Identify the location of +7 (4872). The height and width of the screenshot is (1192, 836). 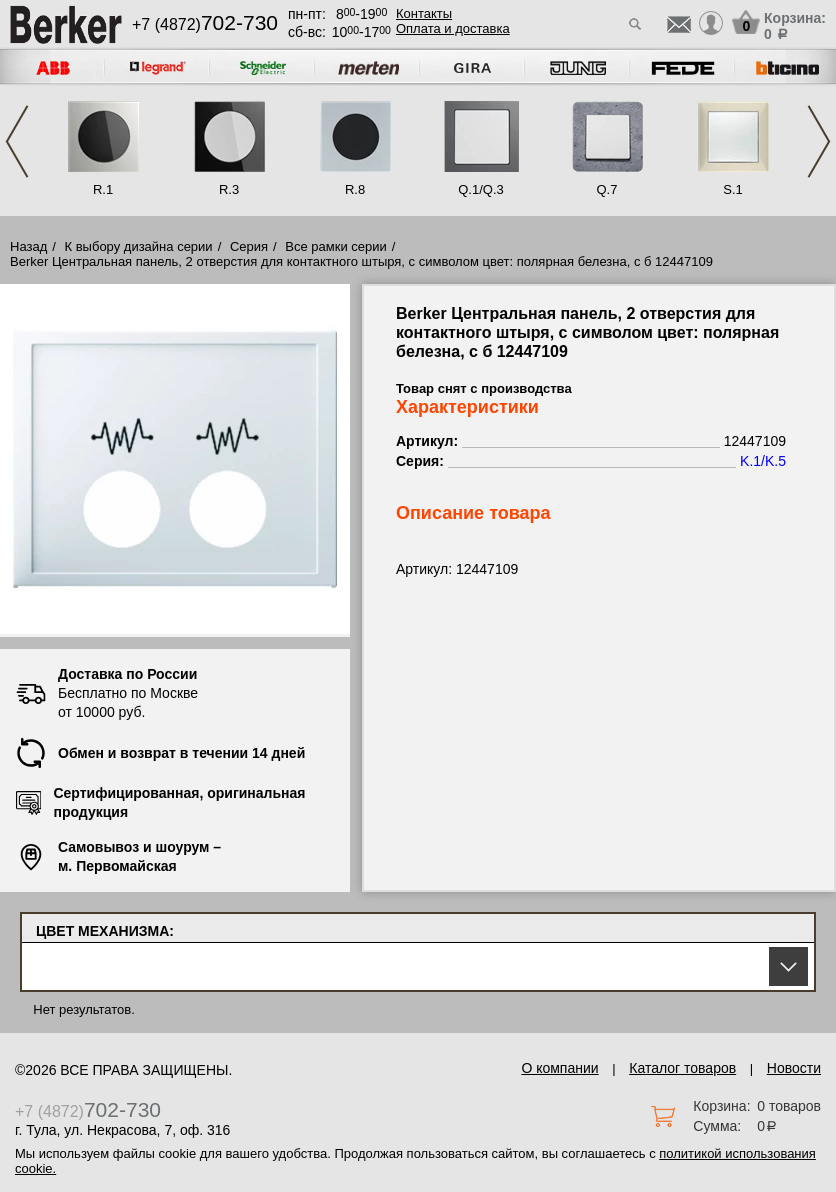
(205, 24).